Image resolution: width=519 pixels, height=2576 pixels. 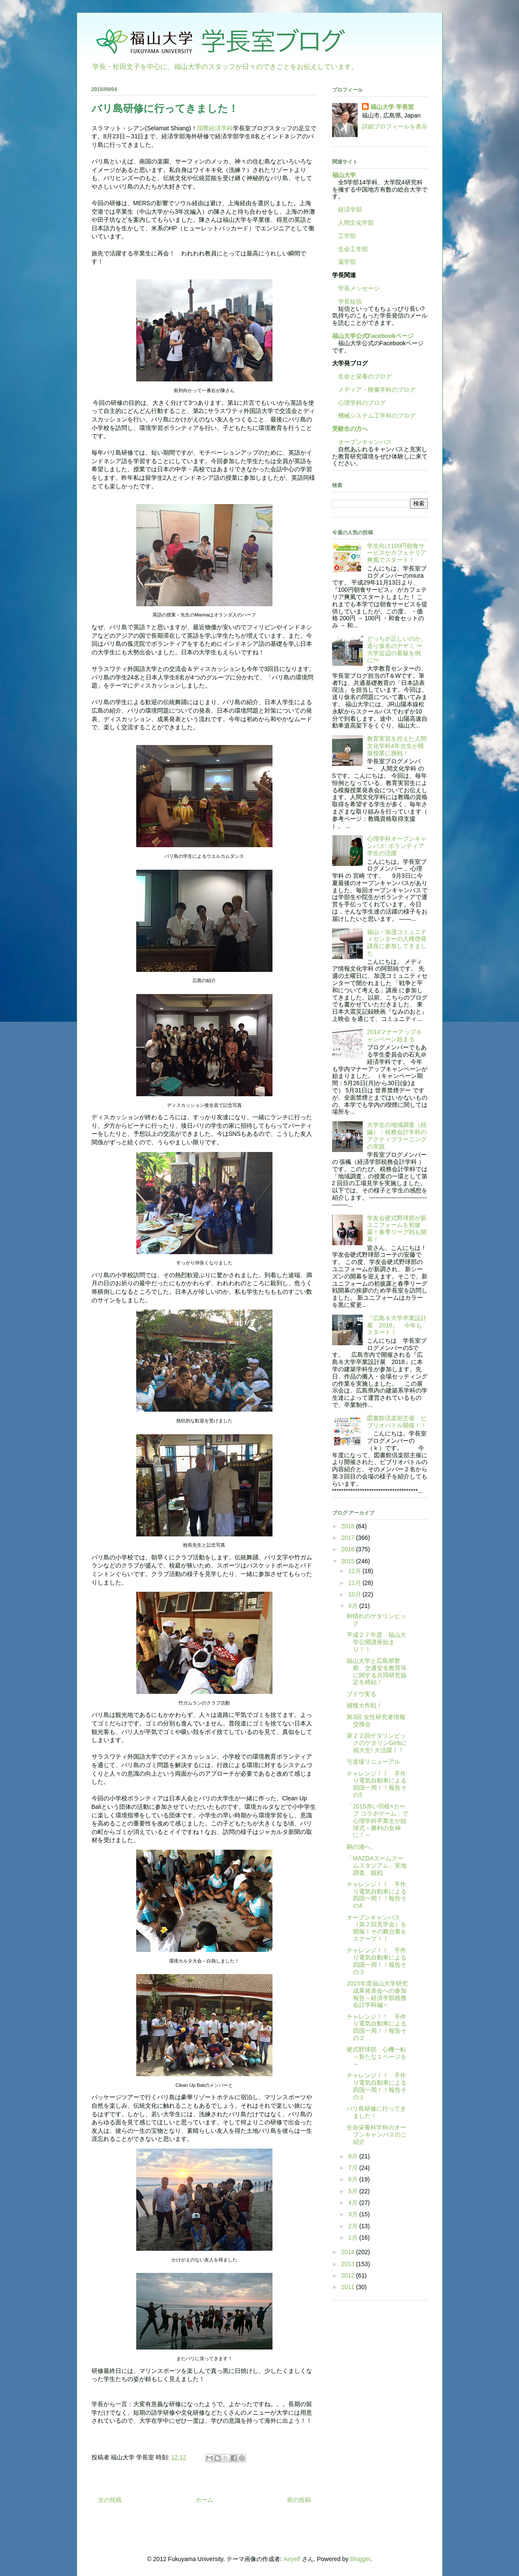 What do you see at coordinates (353, 2179) in the screenshot?
I see `6月` at bounding box center [353, 2179].